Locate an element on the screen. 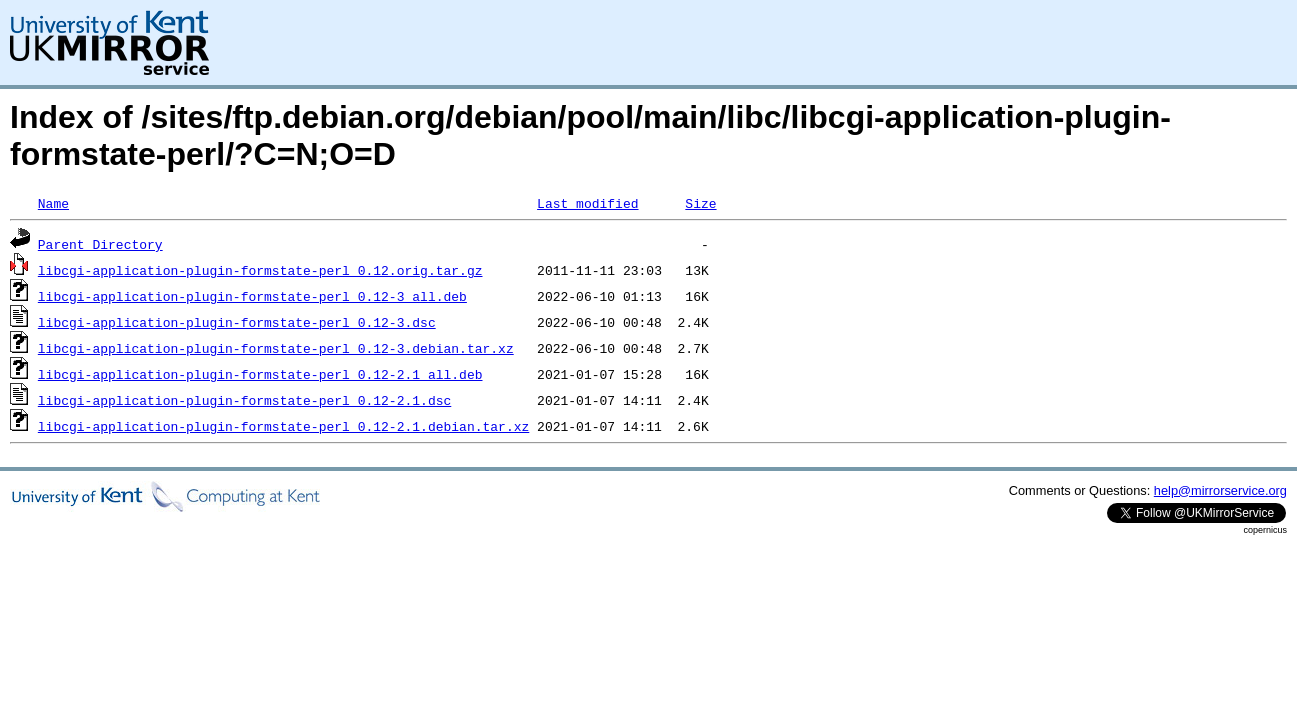 The width and height of the screenshot is (1297, 720). Last modified is located at coordinates (587, 203).